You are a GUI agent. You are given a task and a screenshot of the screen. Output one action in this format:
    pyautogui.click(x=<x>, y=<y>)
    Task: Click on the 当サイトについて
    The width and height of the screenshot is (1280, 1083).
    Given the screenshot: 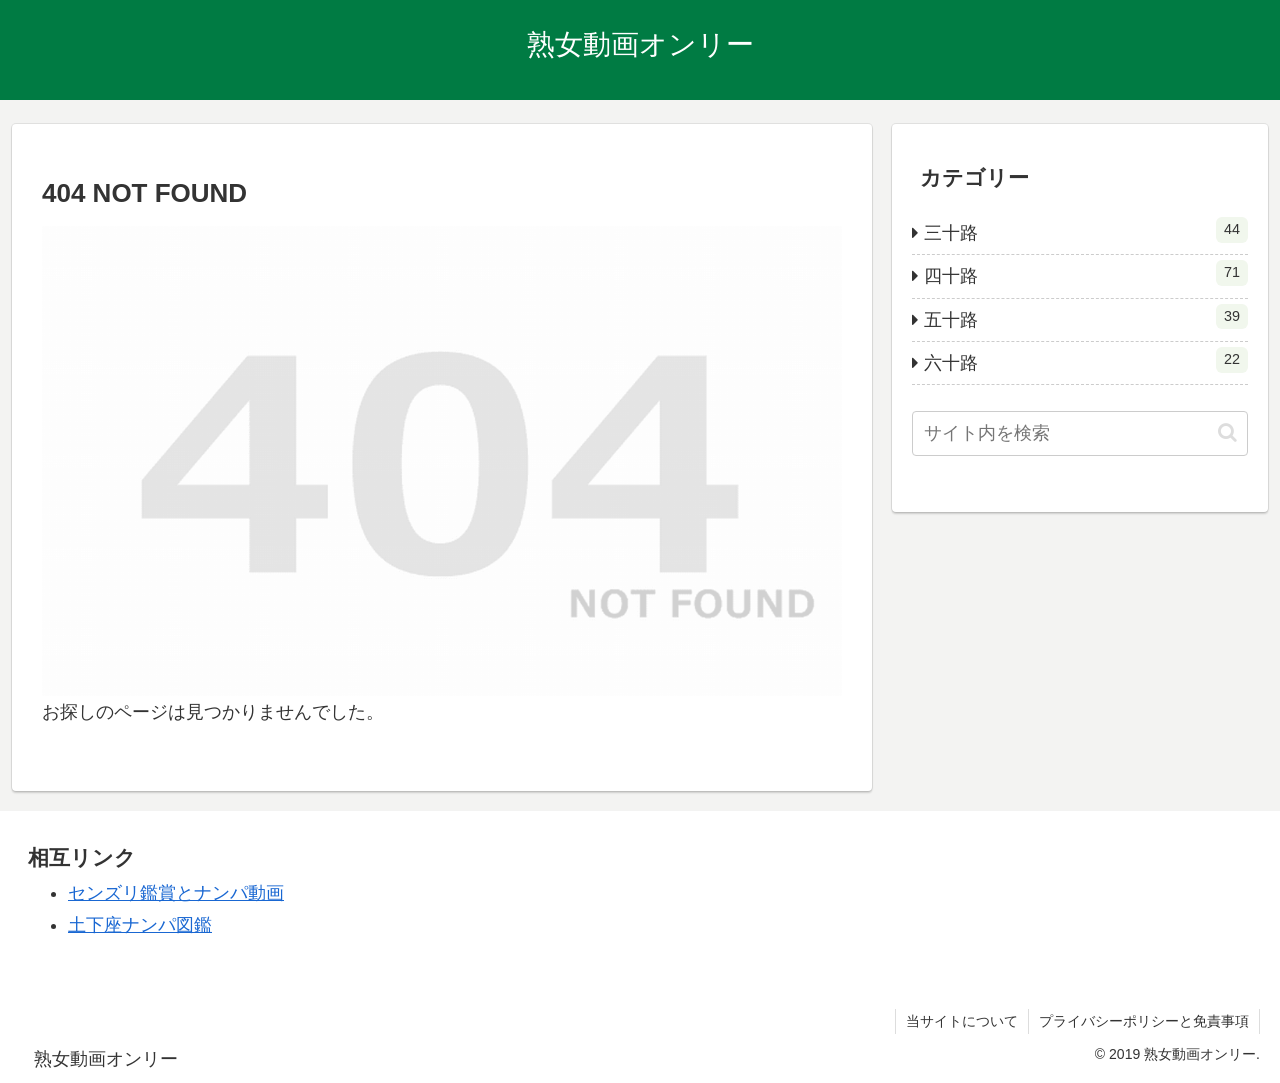 What is the action you would take?
    pyautogui.click(x=962, y=1021)
    